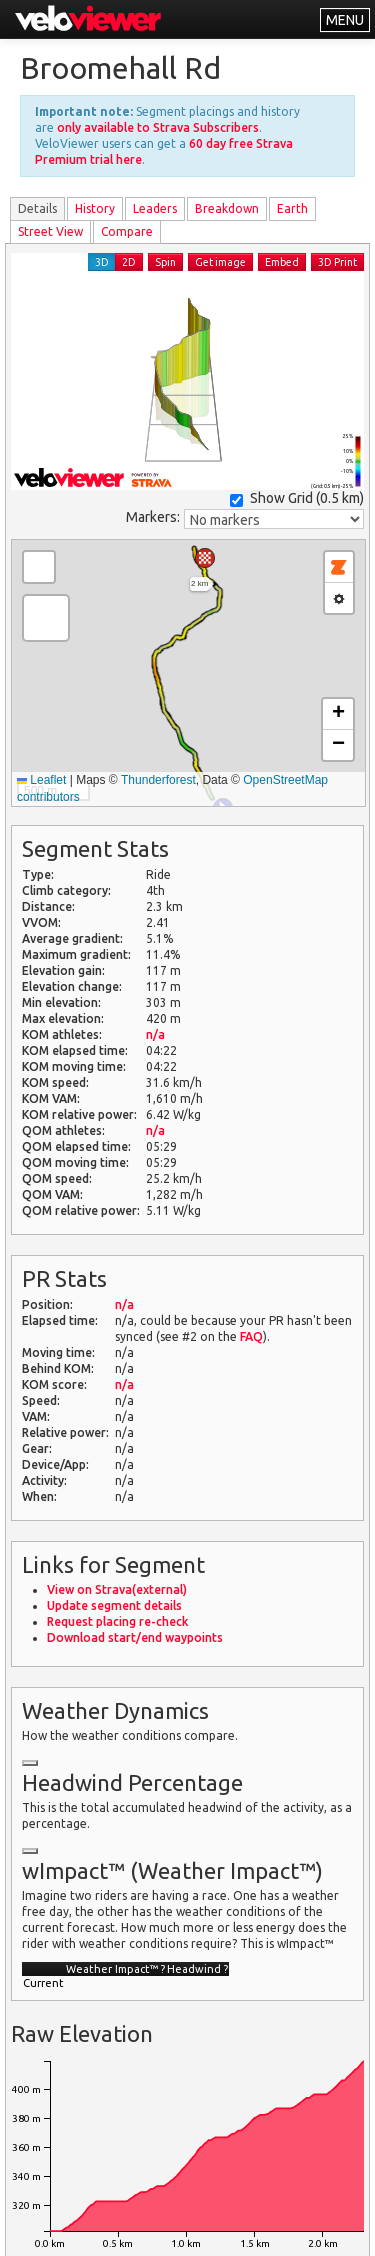 Image resolution: width=375 pixels, height=2256 pixels. What do you see at coordinates (292, 208) in the screenshot?
I see `Earth` at bounding box center [292, 208].